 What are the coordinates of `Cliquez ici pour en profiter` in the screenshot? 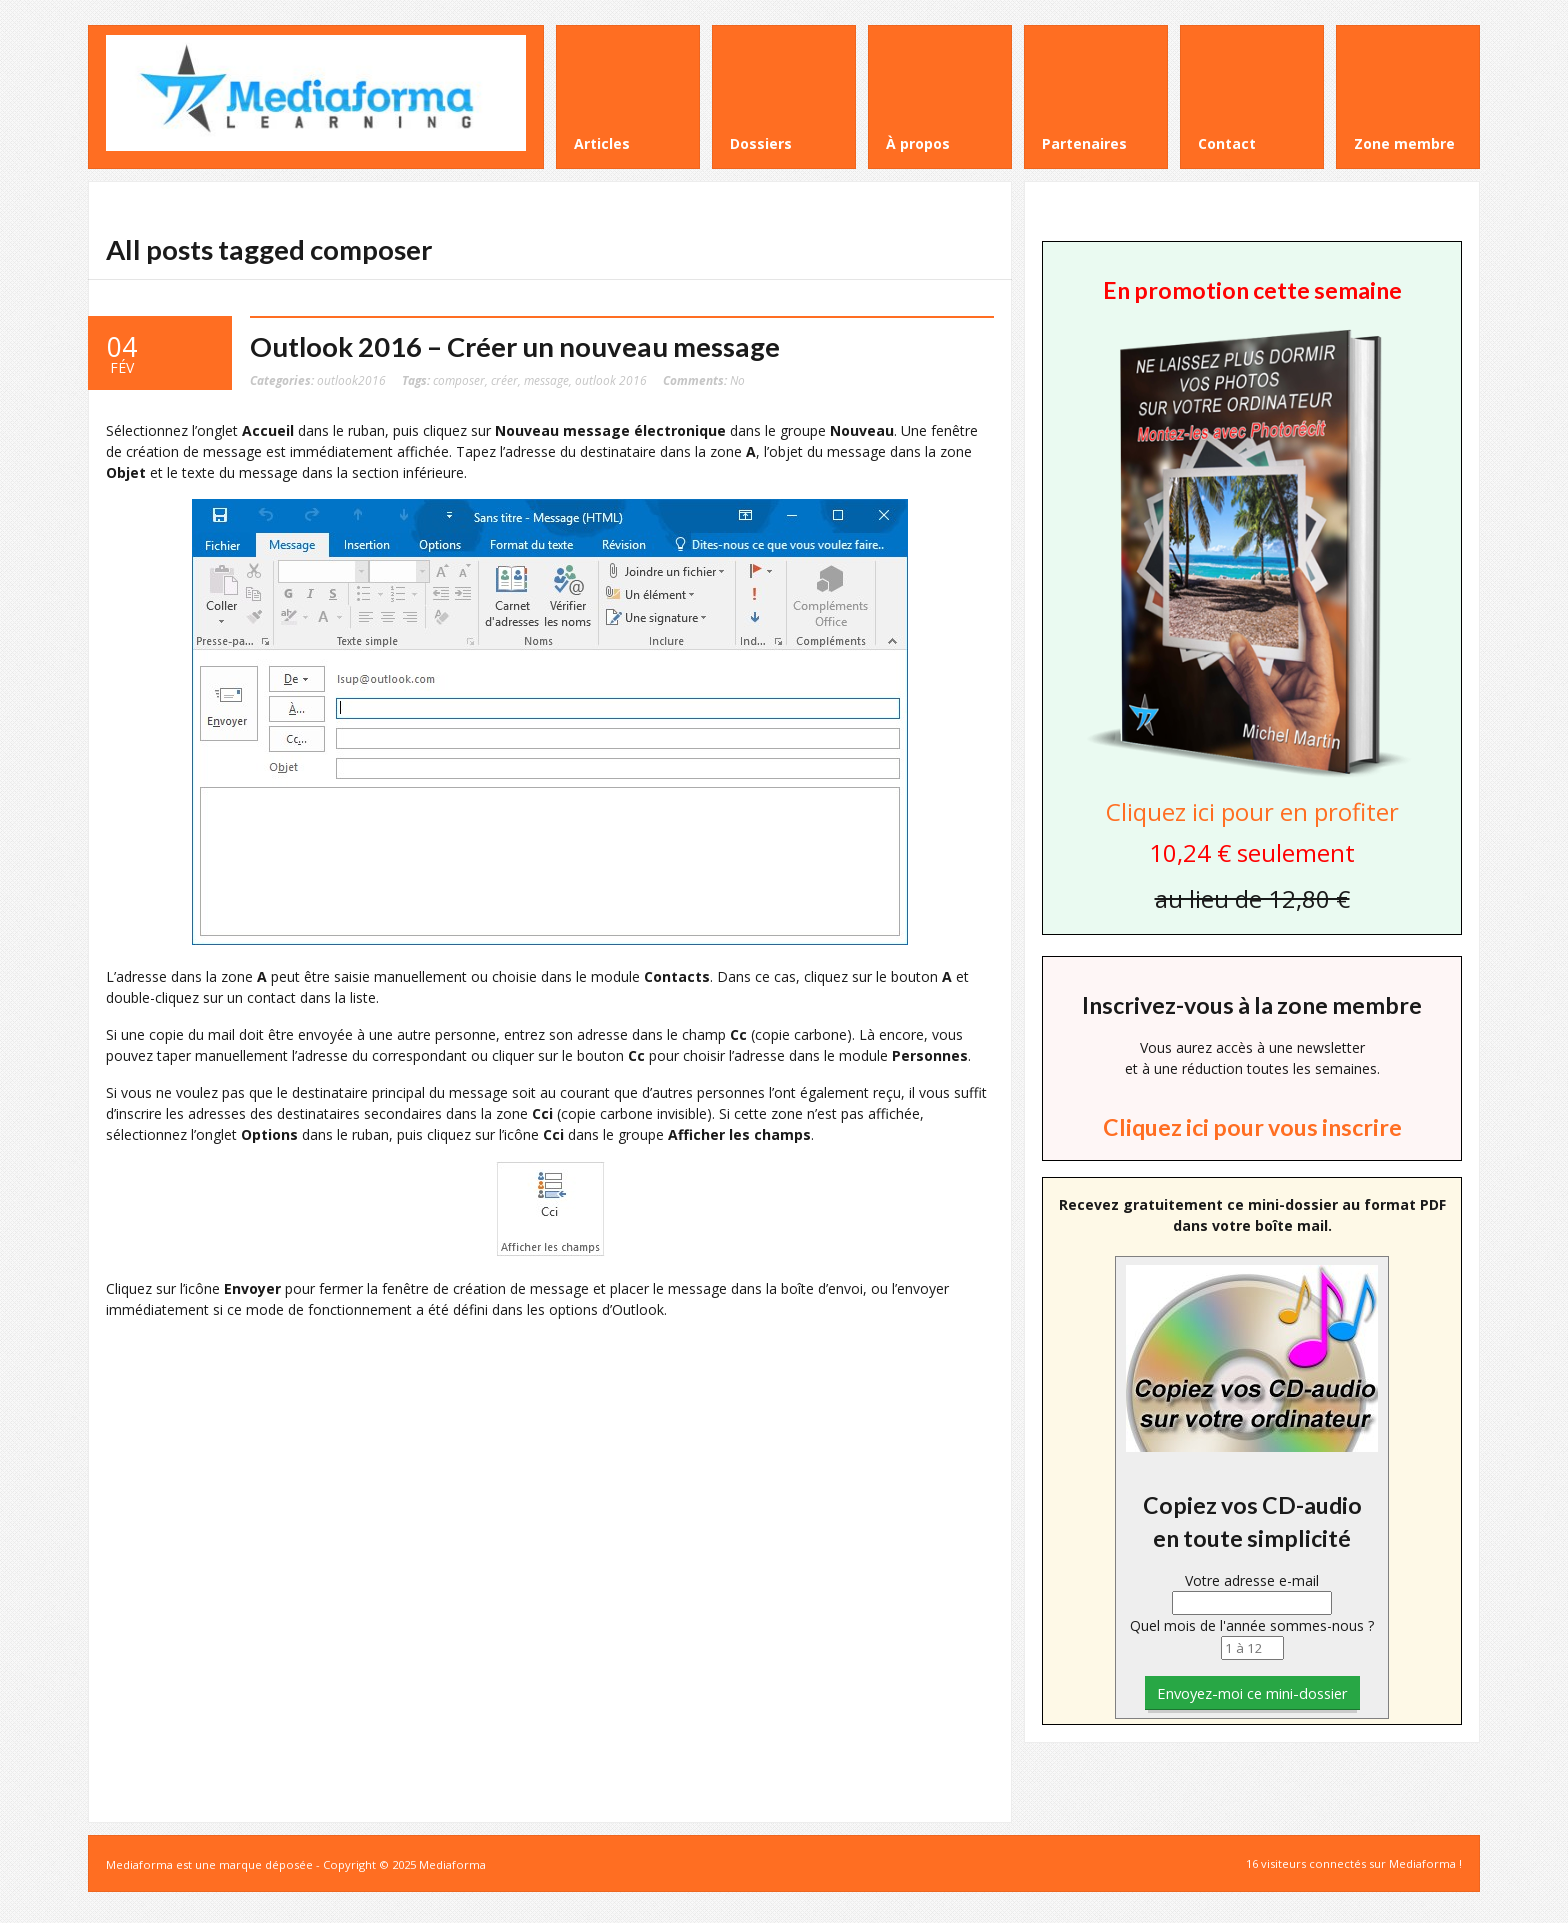 It's located at (1252, 811).